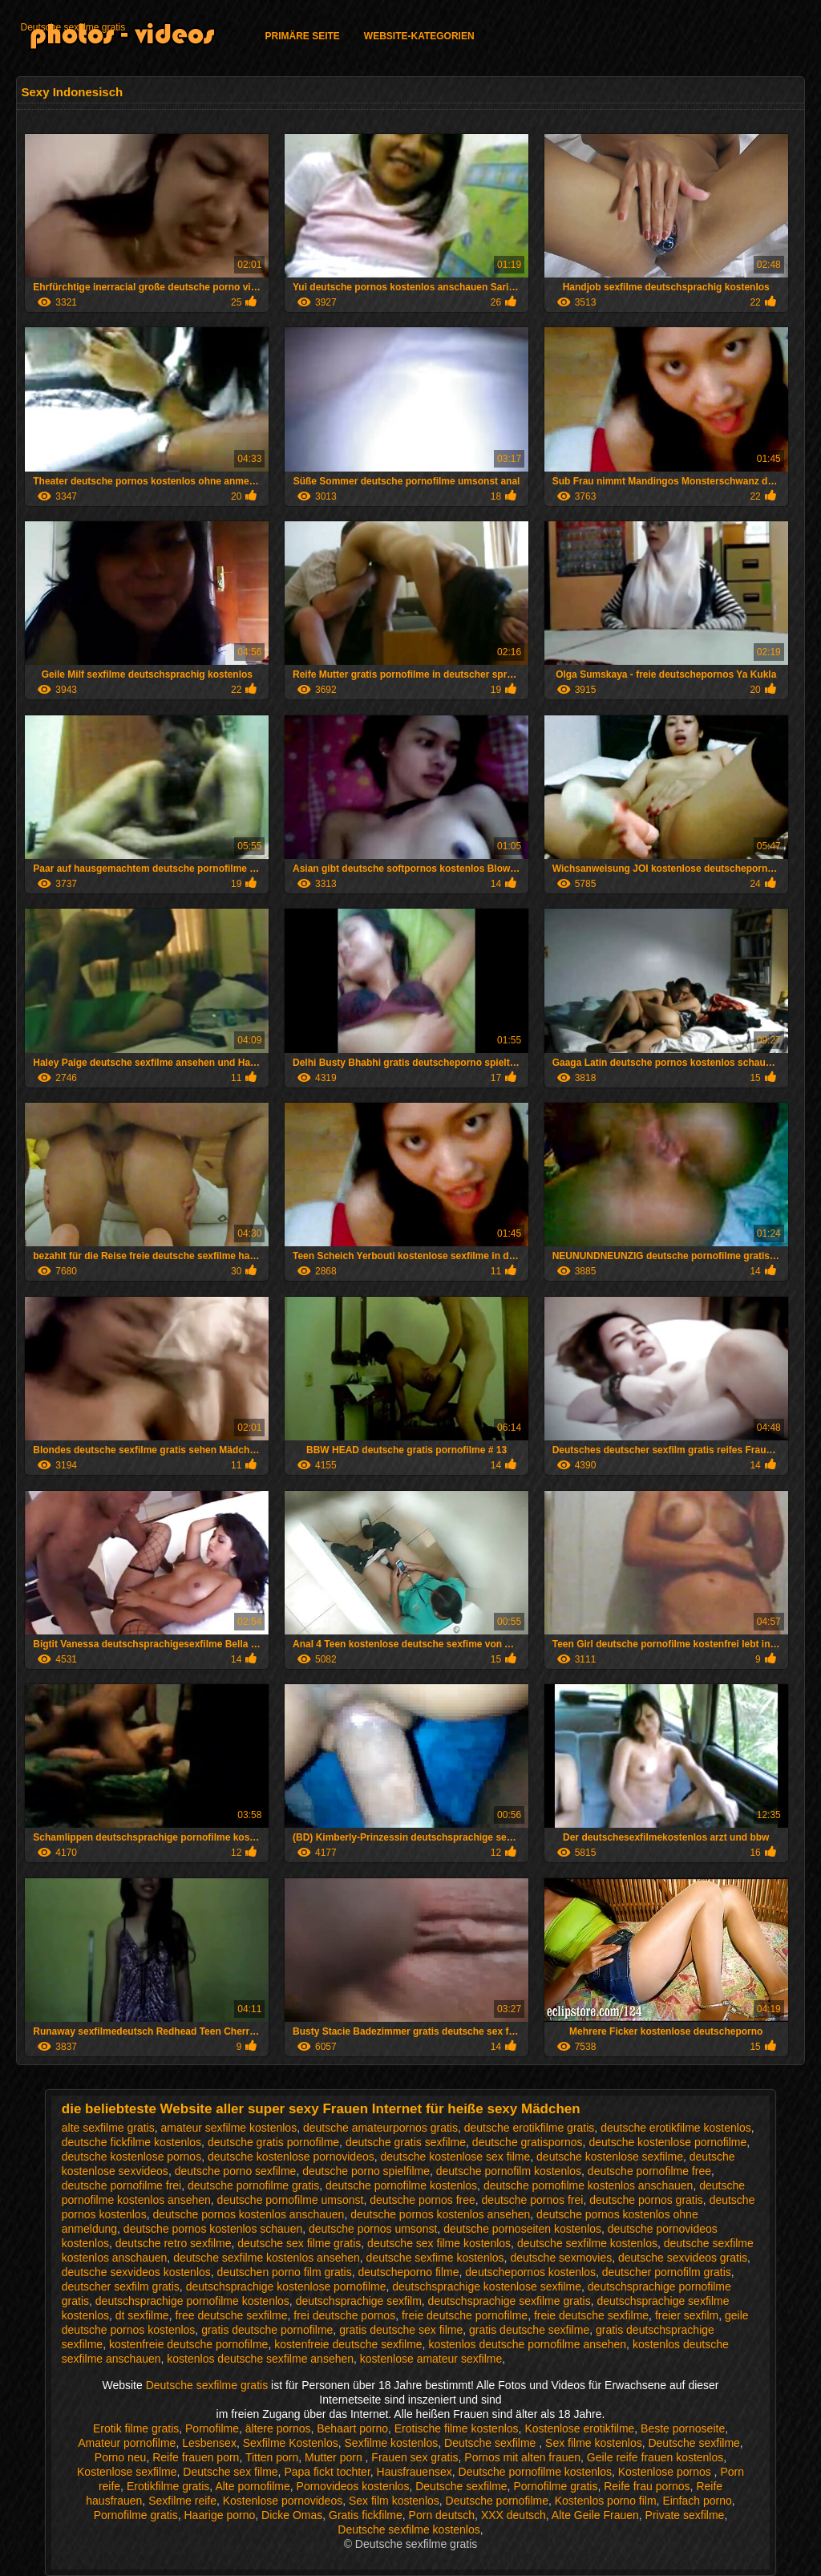 Image resolution: width=821 pixels, height=2576 pixels. Describe the element at coordinates (682, 2257) in the screenshot. I see `deutsche sexvideos gratis` at that location.